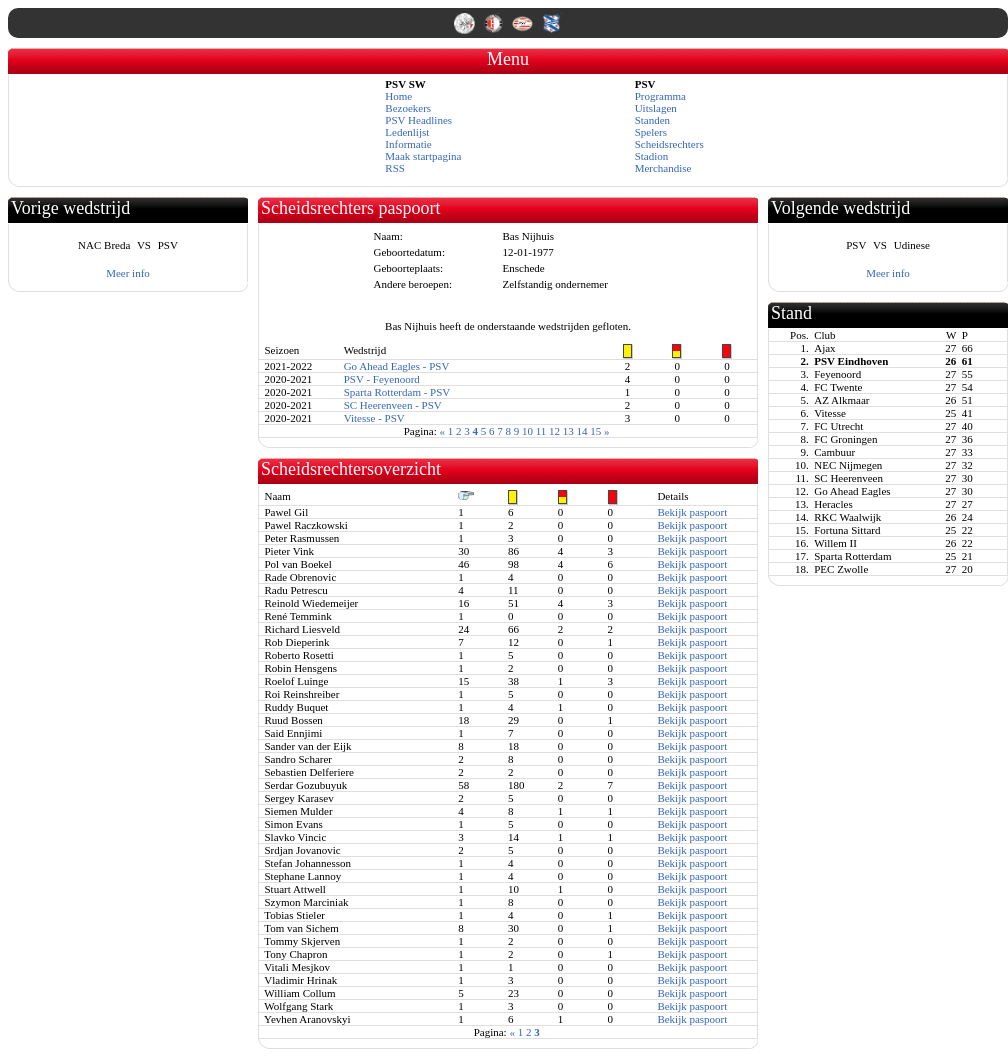 This screenshot has width=1008, height=1059. Describe the element at coordinates (656, 108) in the screenshot. I see `Uitslagen` at that location.